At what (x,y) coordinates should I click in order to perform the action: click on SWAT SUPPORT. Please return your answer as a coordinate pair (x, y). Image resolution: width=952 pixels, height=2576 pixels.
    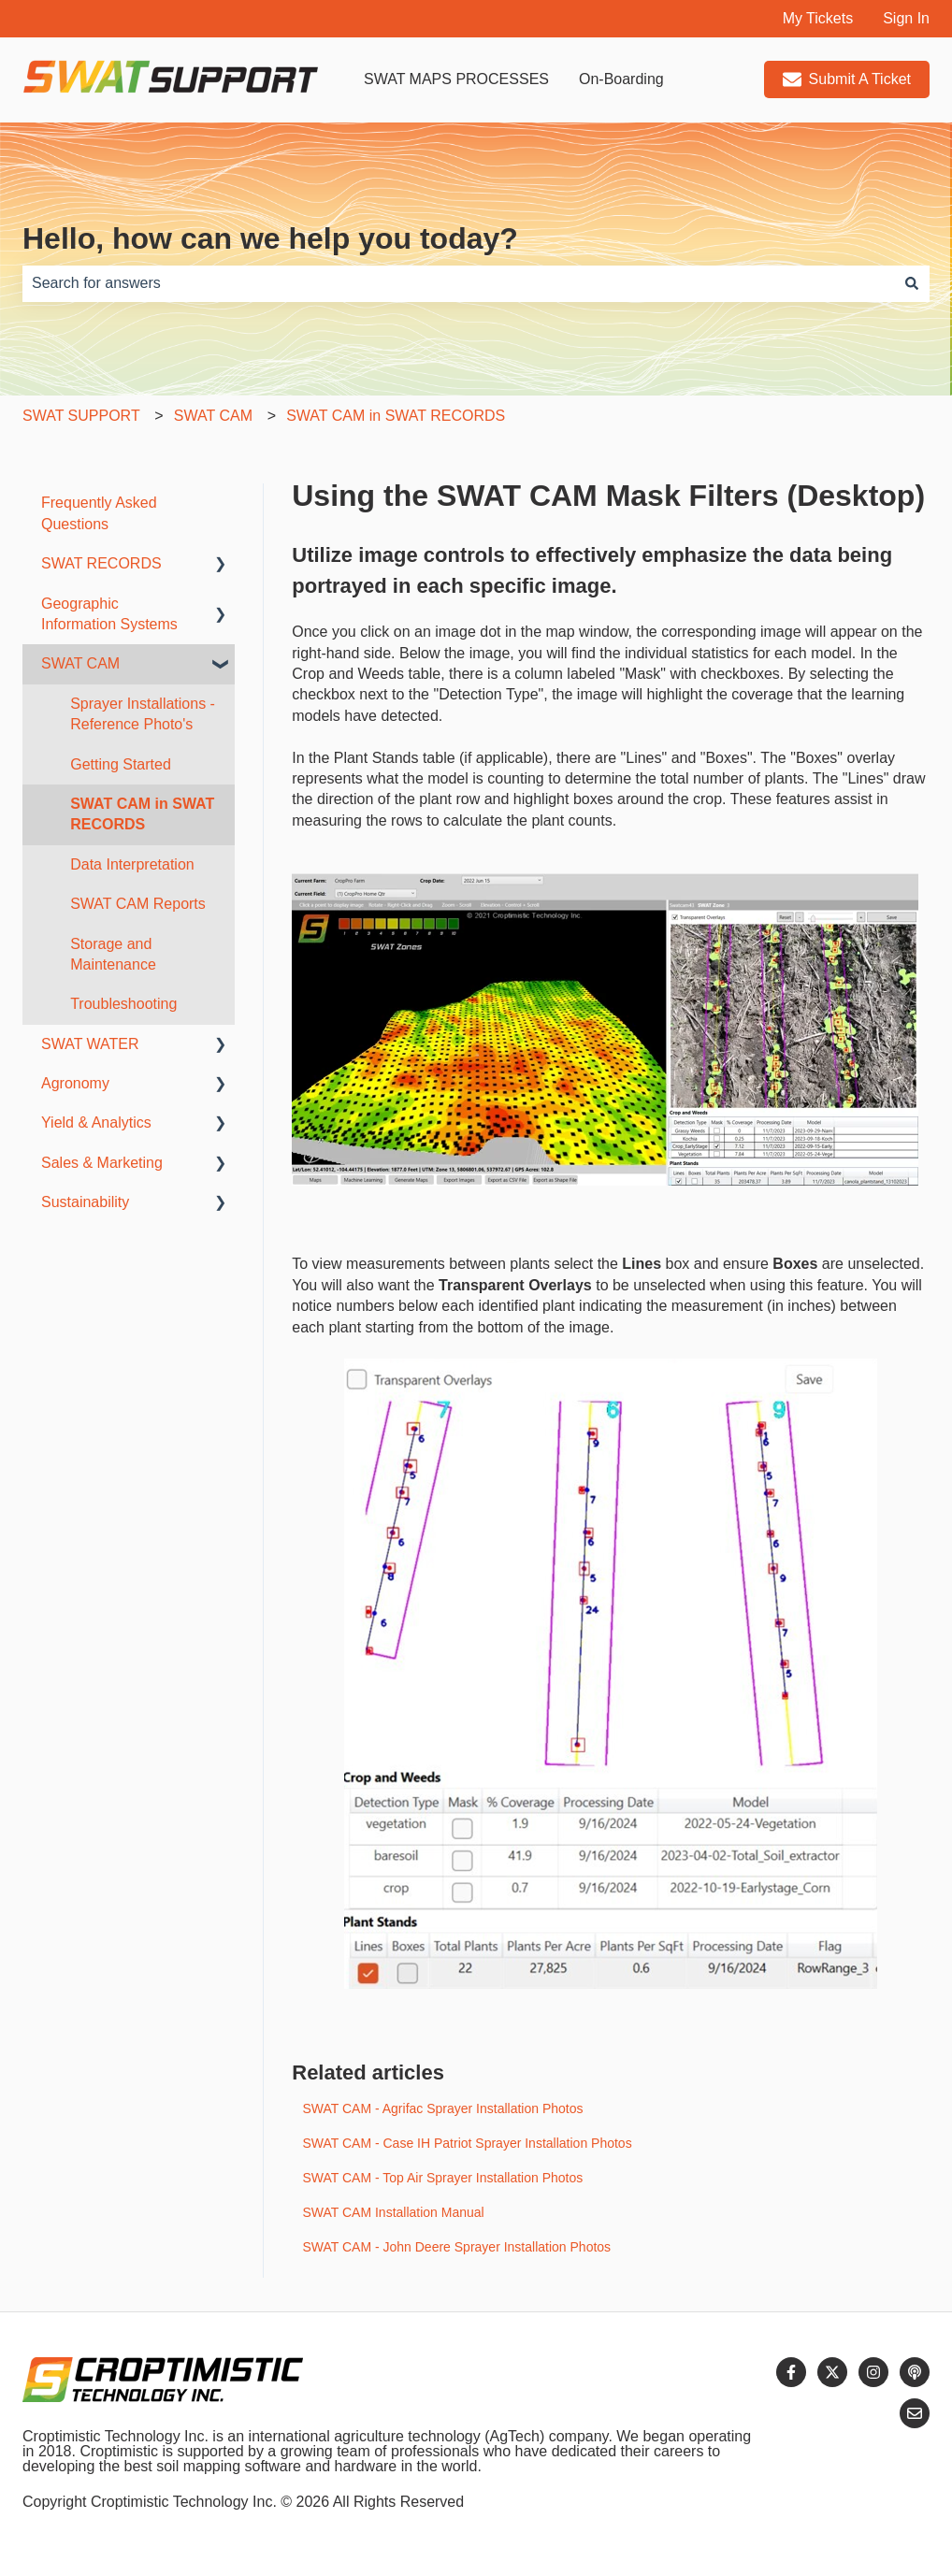
    Looking at the image, I should click on (81, 416).